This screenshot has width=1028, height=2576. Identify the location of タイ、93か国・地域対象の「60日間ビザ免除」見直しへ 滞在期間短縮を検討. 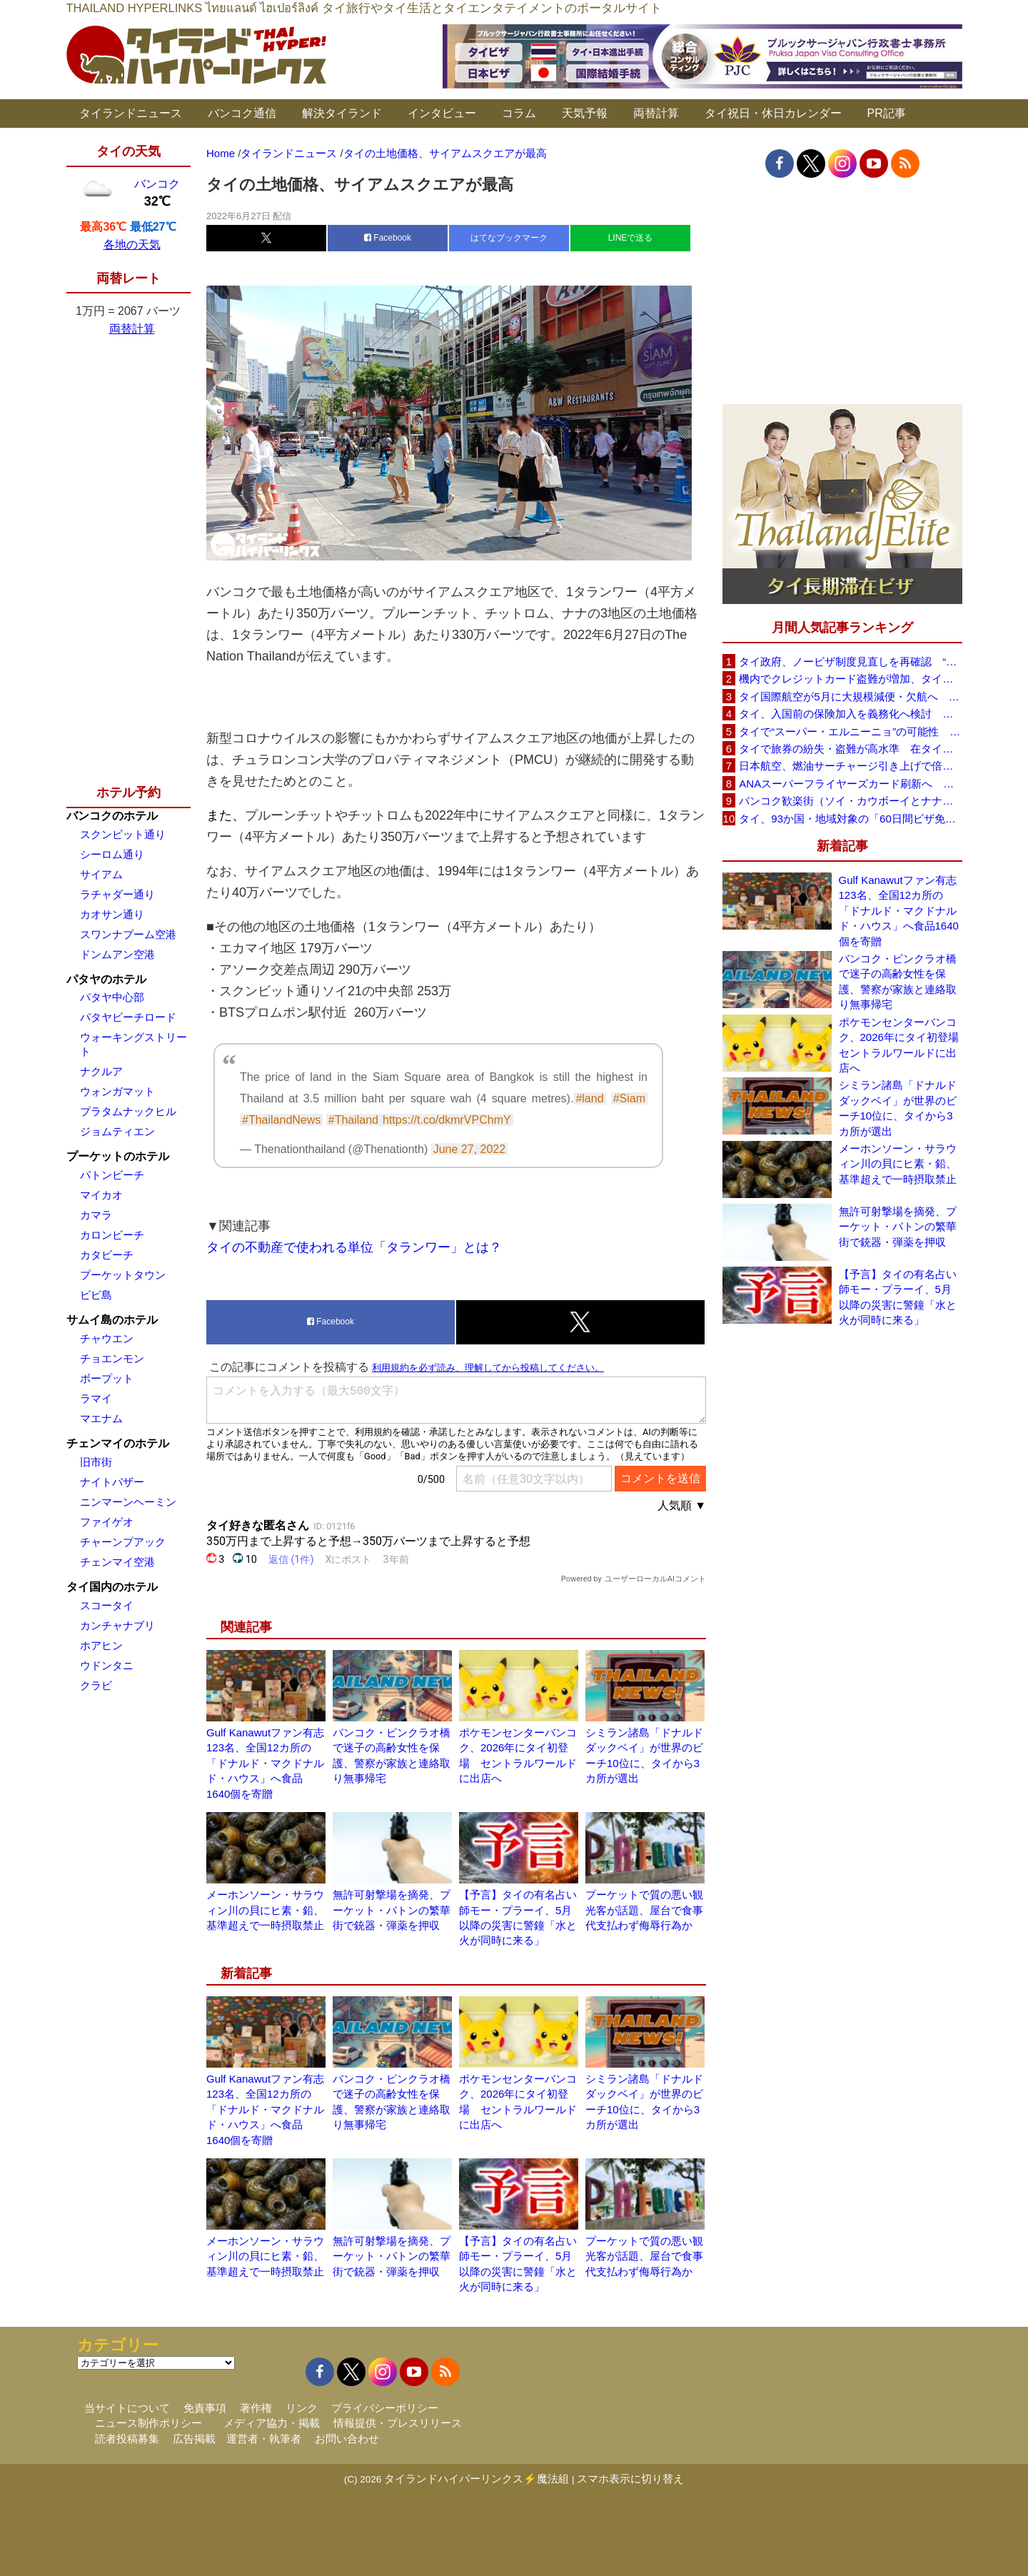
(850, 818).